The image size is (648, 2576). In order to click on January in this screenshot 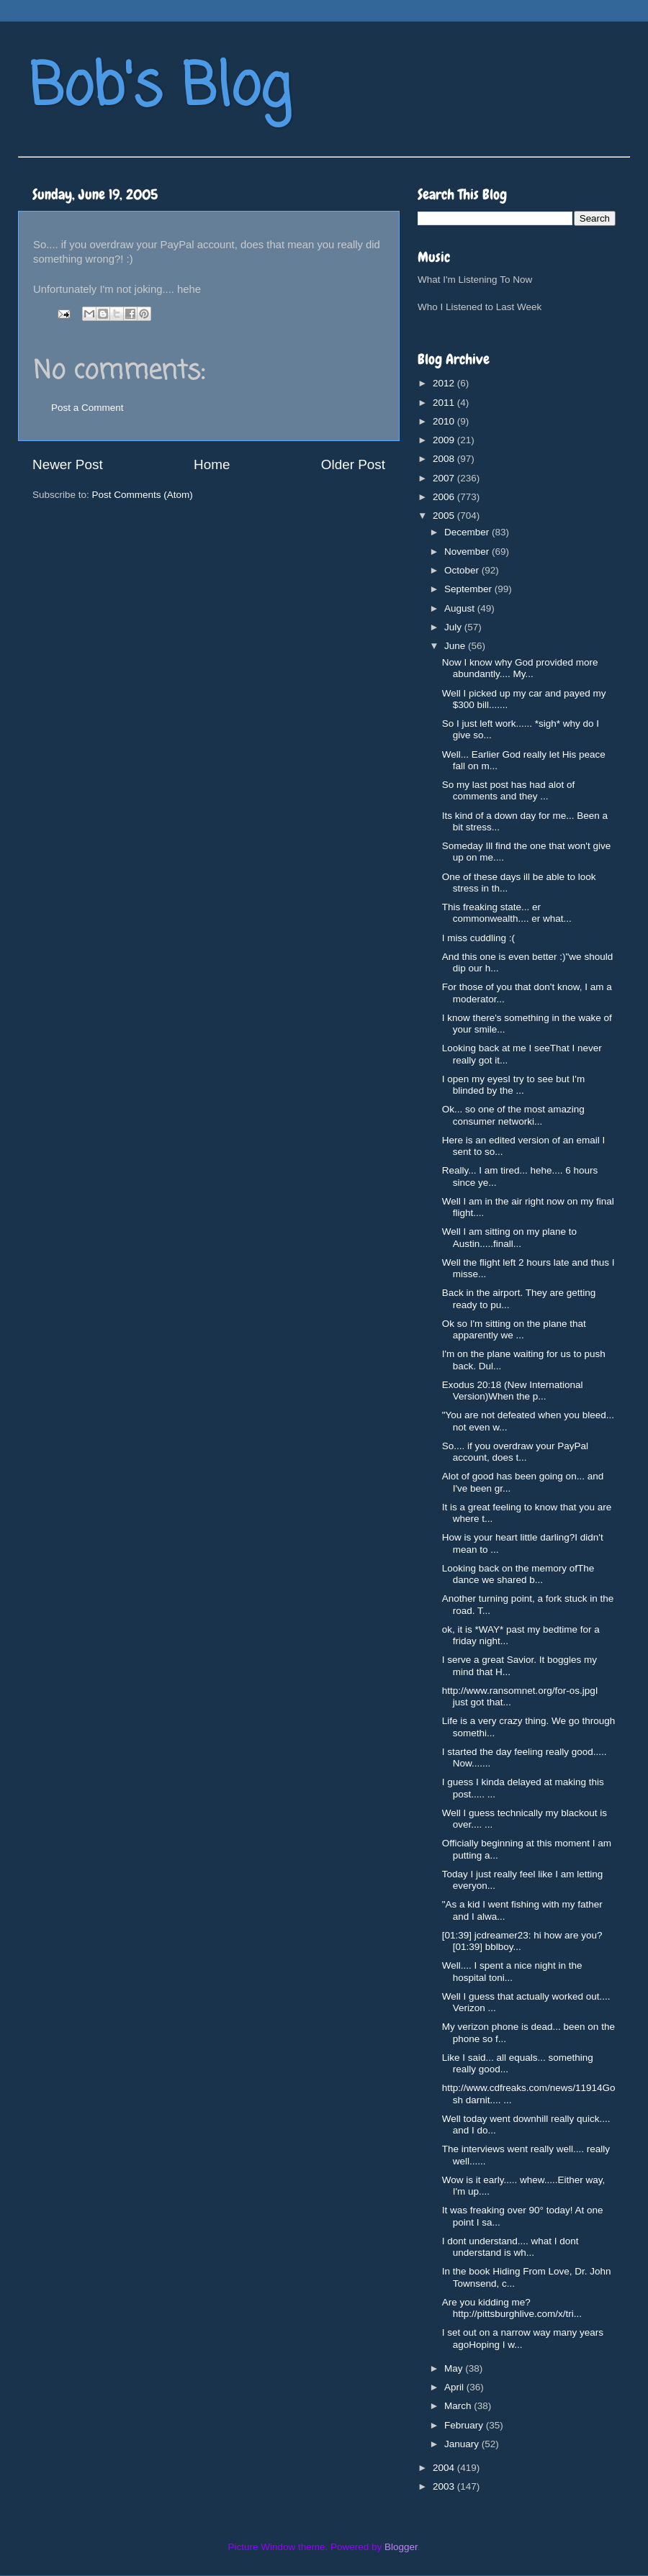, I will do `click(463, 2444)`.